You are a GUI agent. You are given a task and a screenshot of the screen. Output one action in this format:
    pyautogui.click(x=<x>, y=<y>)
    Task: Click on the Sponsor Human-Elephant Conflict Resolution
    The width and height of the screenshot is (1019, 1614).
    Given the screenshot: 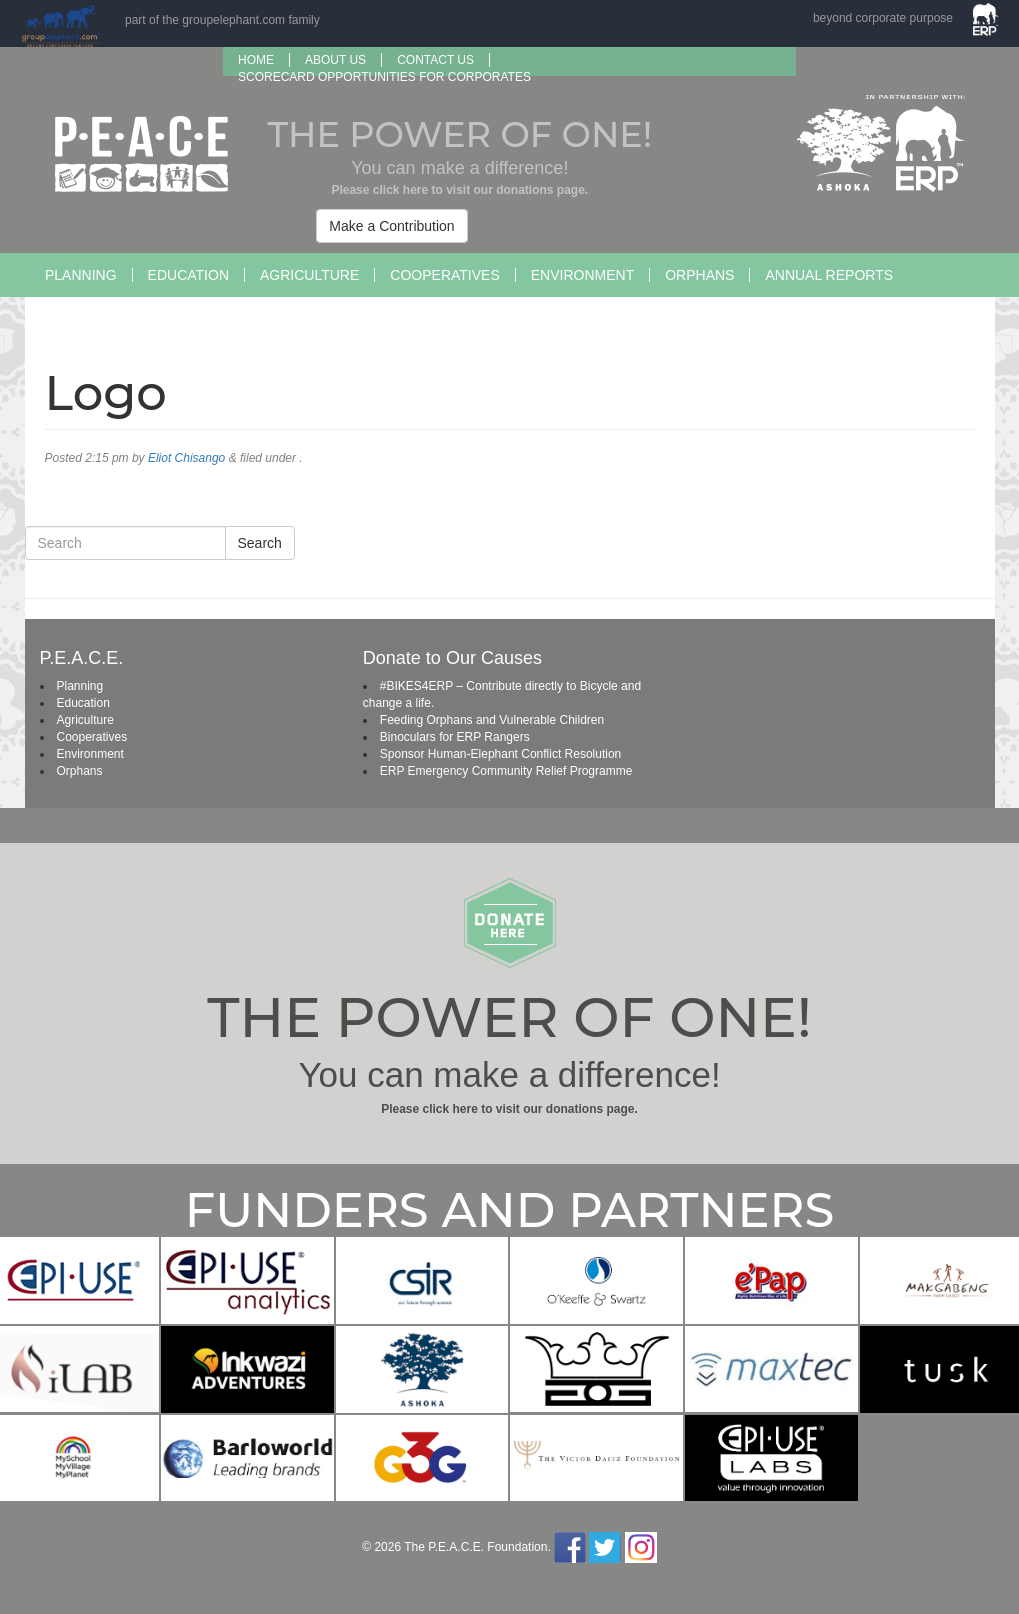 What is the action you would take?
    pyautogui.click(x=500, y=754)
    